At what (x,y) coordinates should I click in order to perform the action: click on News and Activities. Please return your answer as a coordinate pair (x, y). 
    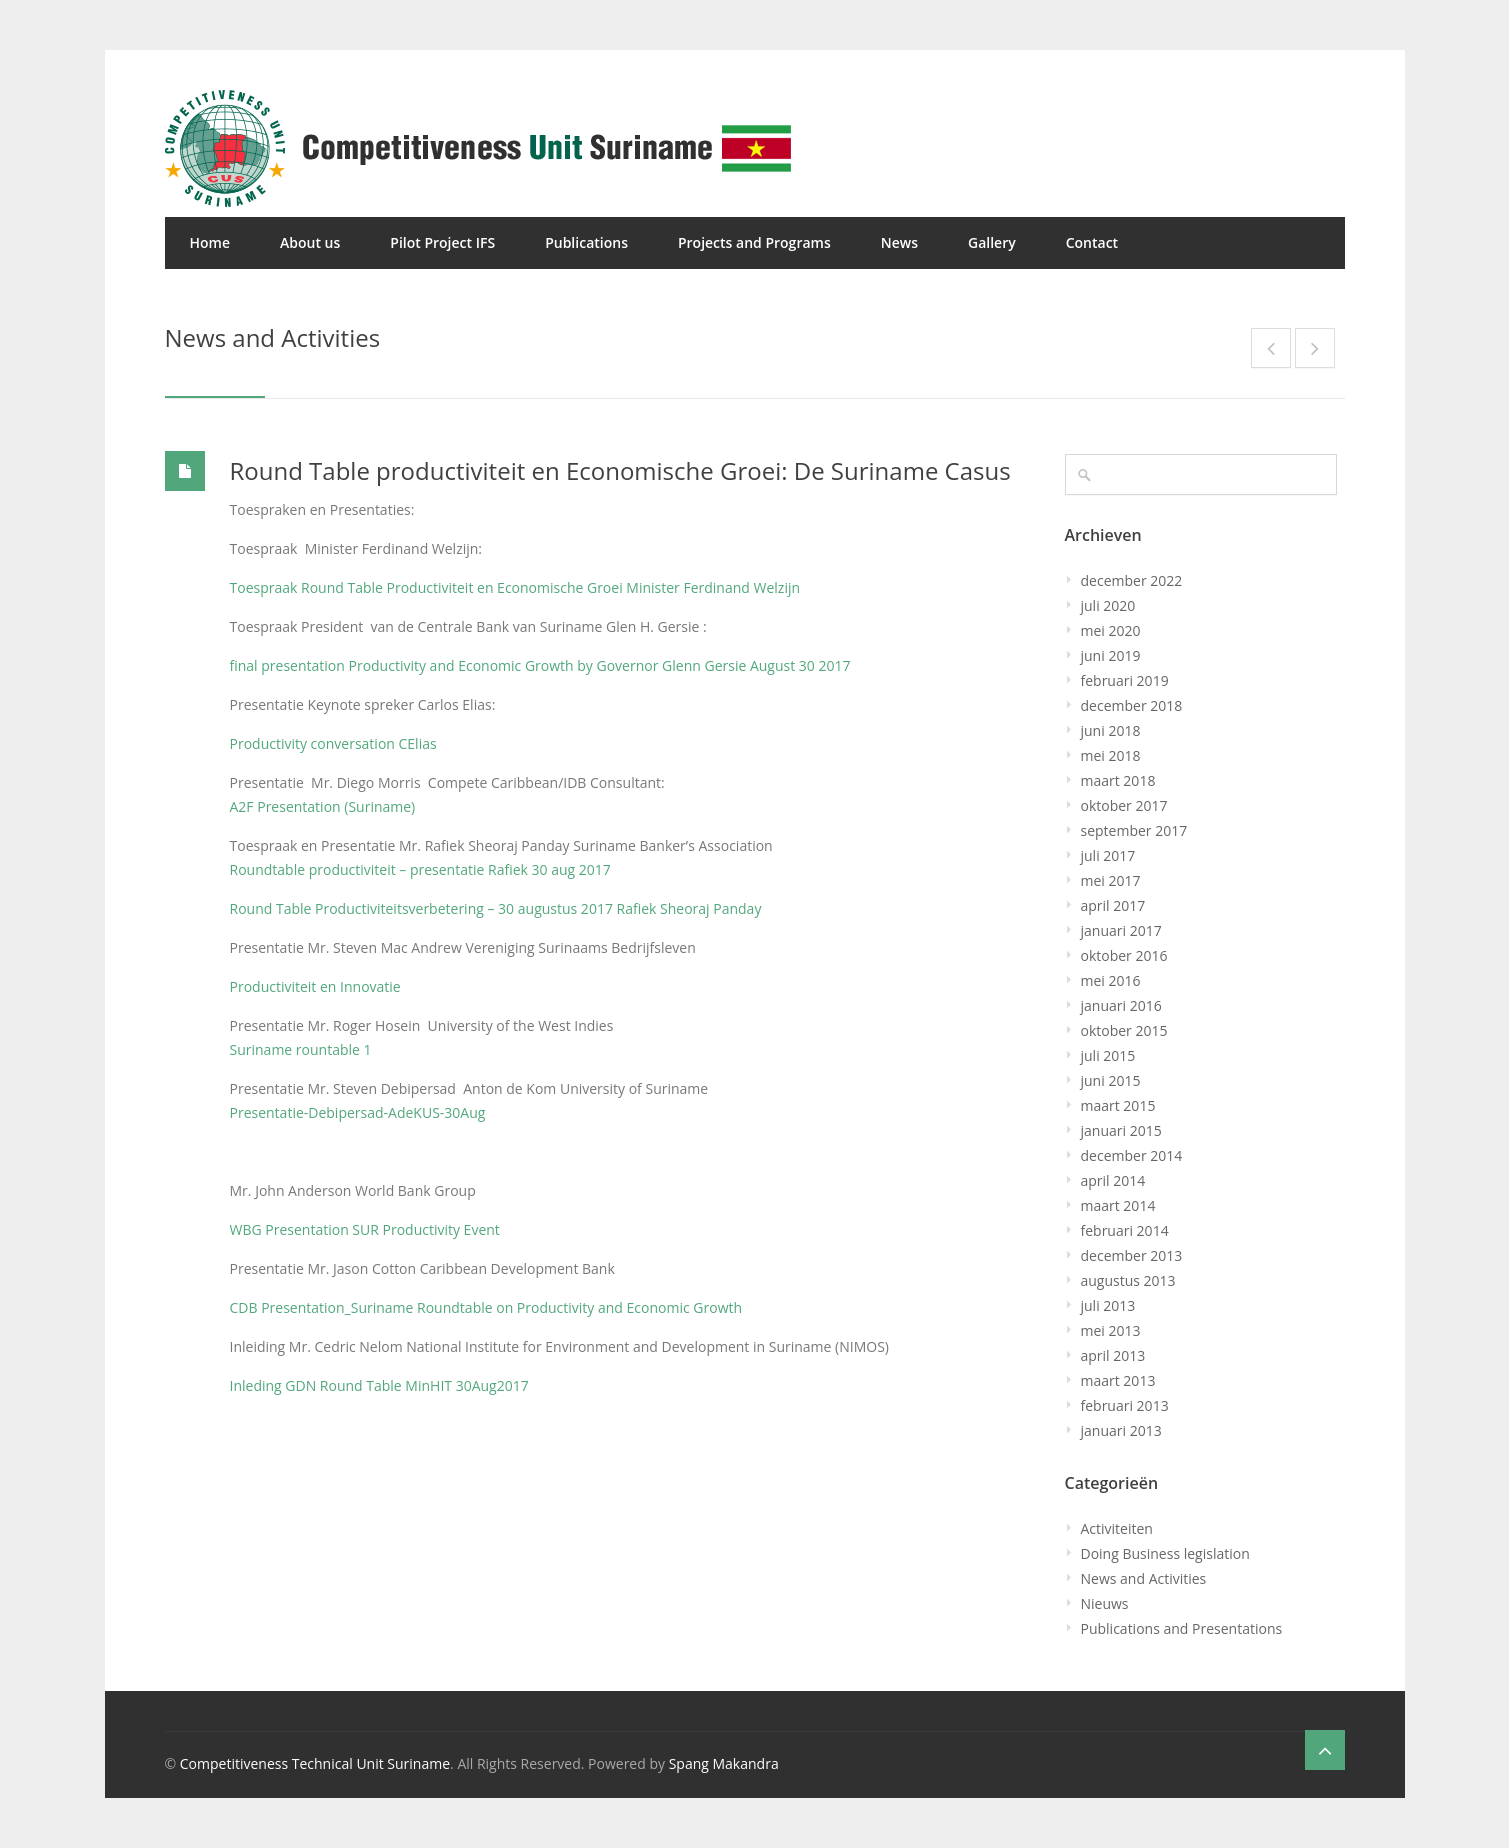
    Looking at the image, I should click on (1144, 1578).